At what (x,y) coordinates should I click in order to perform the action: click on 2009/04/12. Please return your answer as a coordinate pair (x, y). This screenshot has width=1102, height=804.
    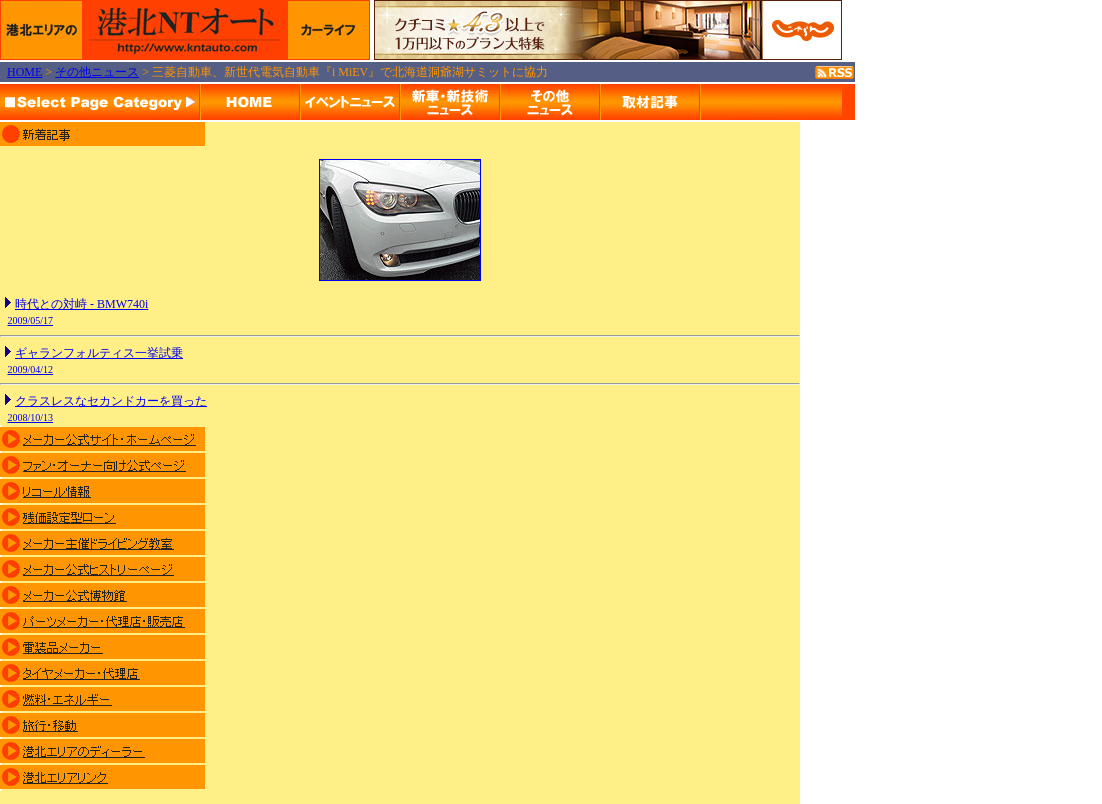
    Looking at the image, I should click on (31, 369).